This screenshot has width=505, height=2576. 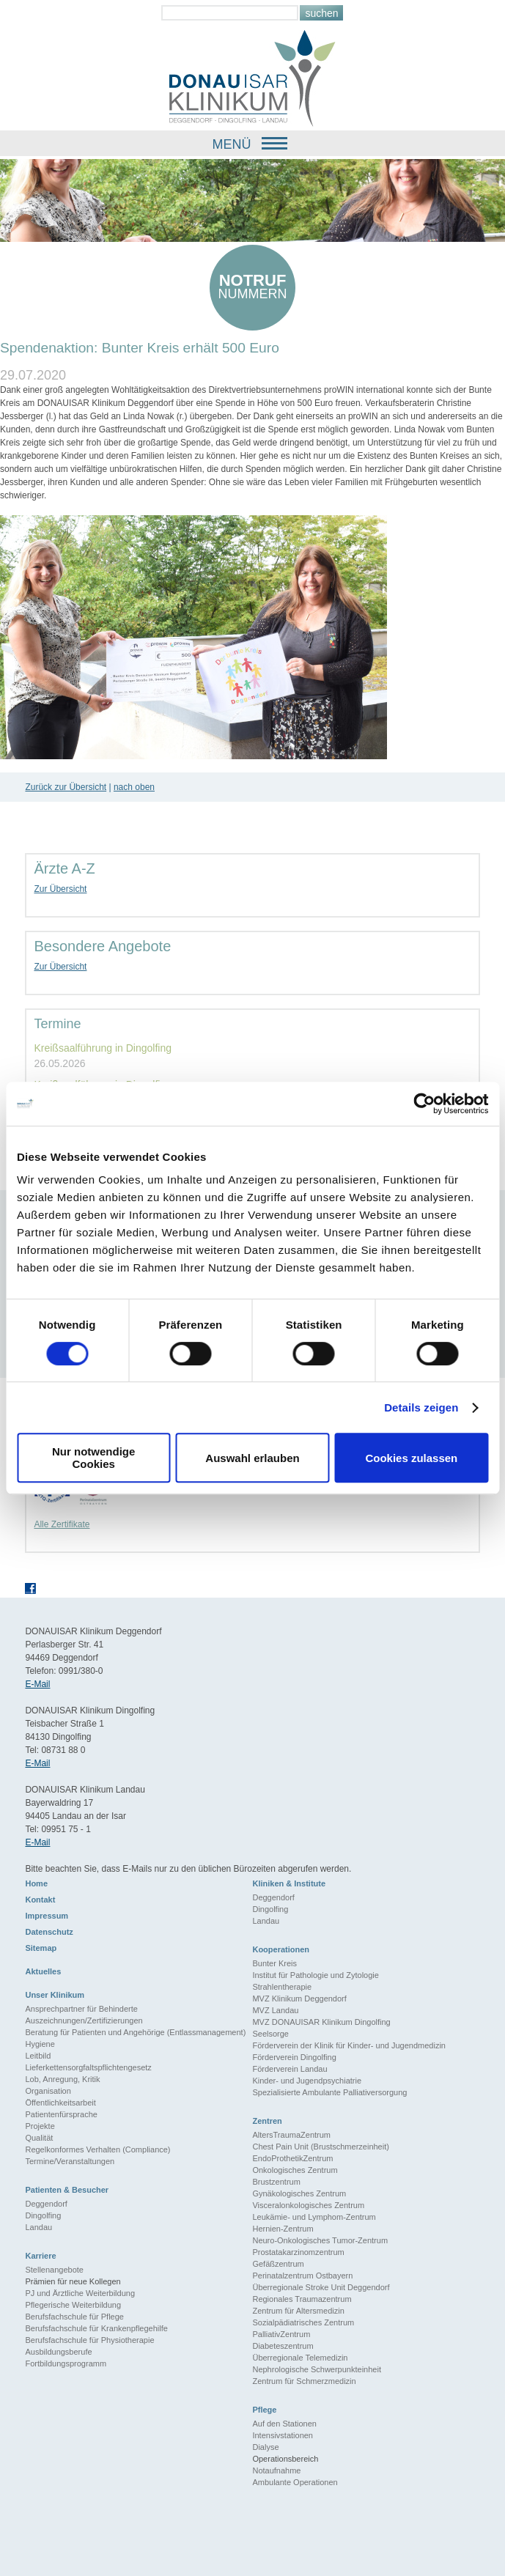 What do you see at coordinates (264, 2409) in the screenshot?
I see `Pflege` at bounding box center [264, 2409].